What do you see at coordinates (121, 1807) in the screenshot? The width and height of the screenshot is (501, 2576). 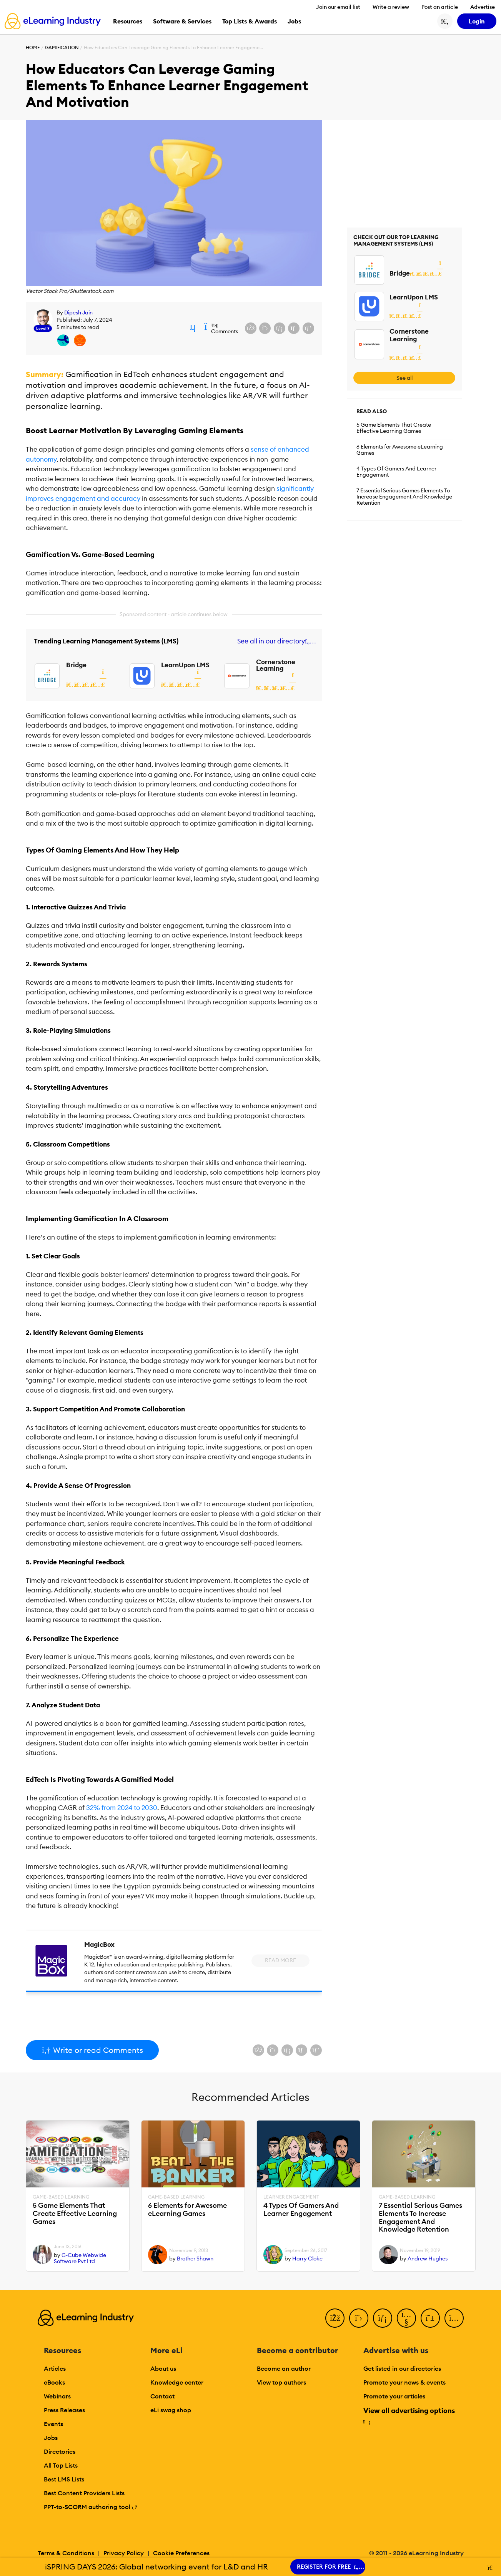 I see `32% from 2024 to 2030` at bounding box center [121, 1807].